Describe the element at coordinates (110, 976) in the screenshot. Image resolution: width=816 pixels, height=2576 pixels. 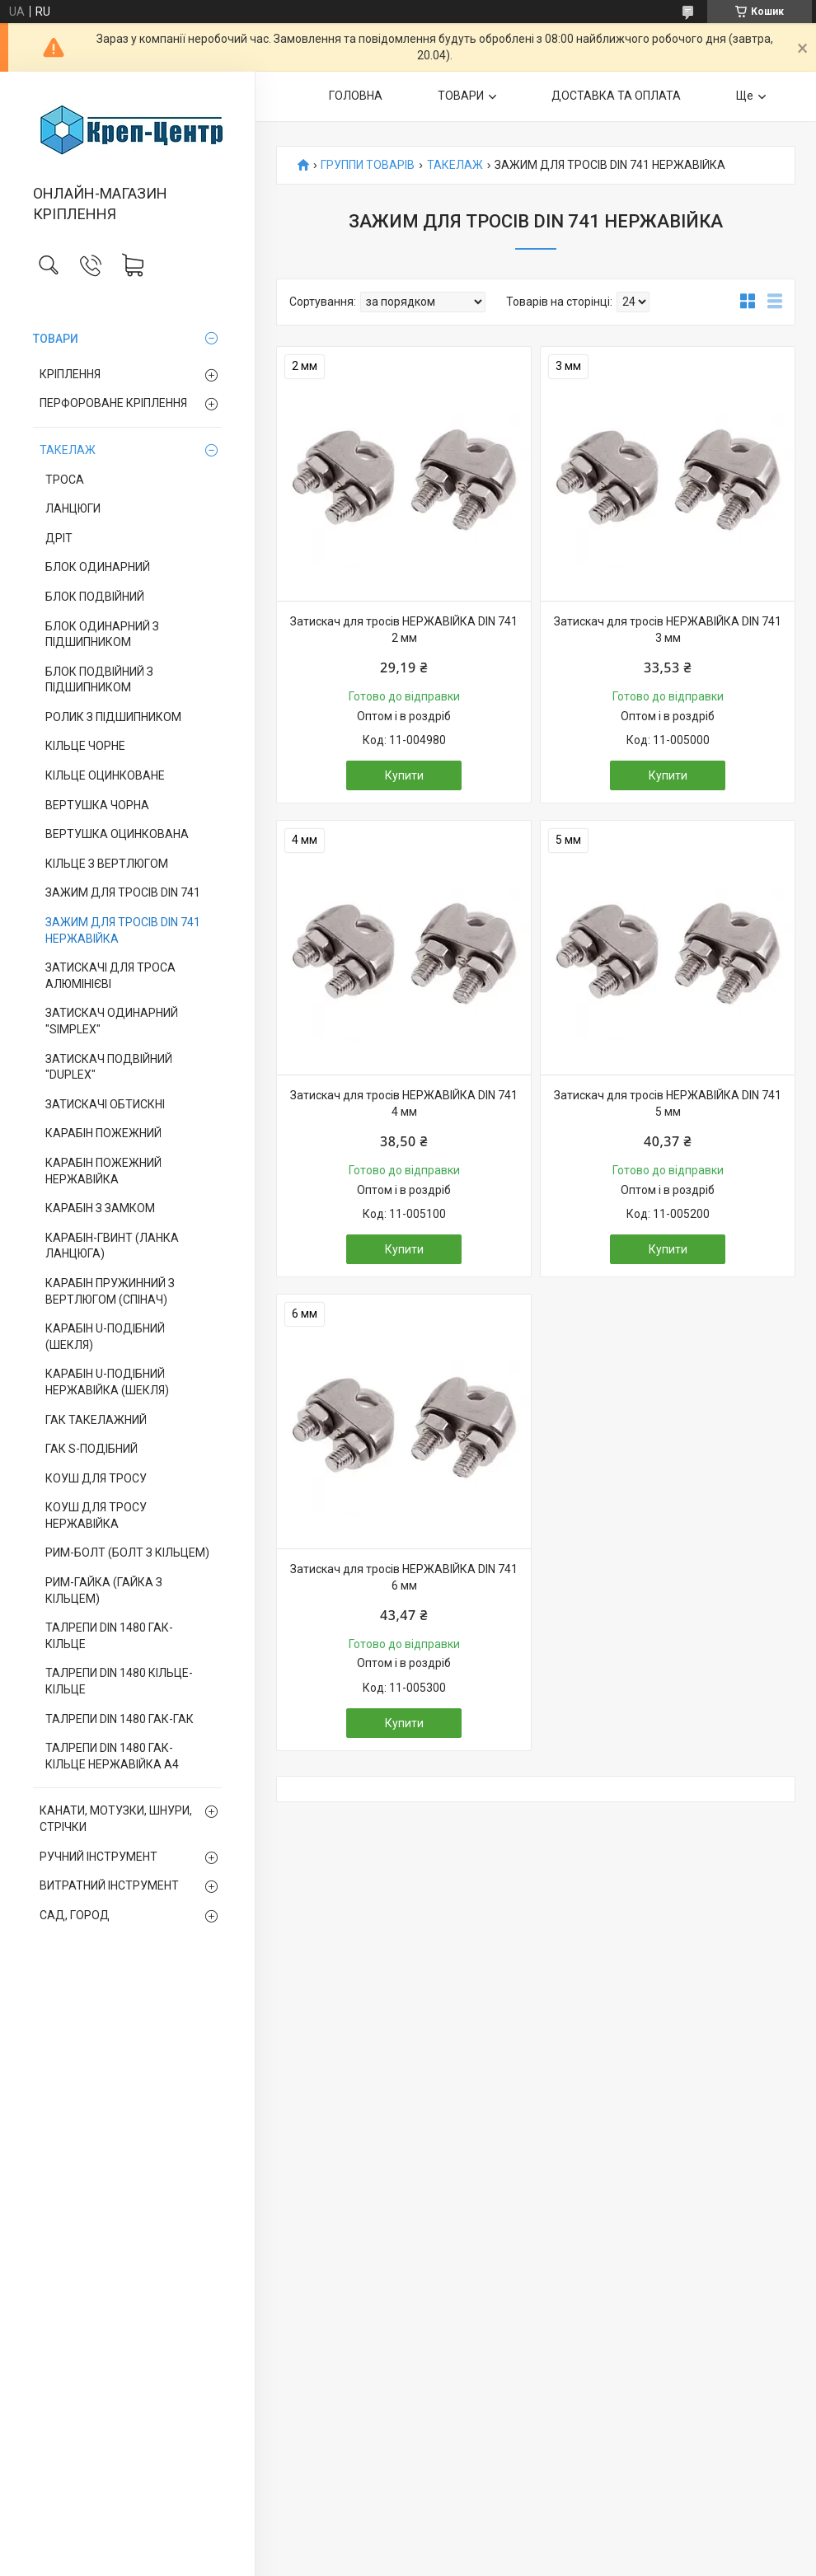
I see `ЗАТИСКАЧІ ДЛЯ ТРОСА АЛЮМІНІЄВІ` at that location.